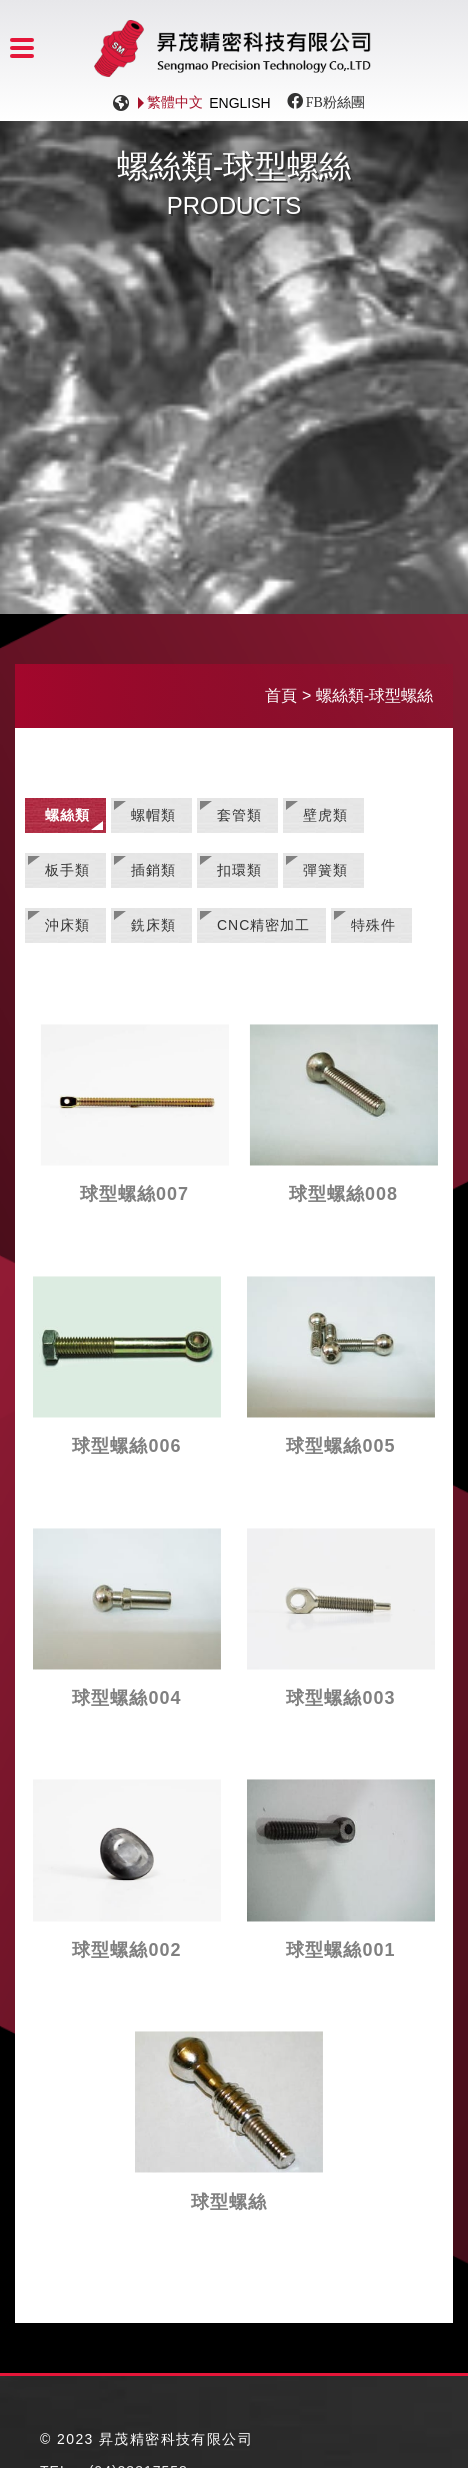 This screenshot has width=468, height=2468. I want to click on 螺絲類, so click(67, 815).